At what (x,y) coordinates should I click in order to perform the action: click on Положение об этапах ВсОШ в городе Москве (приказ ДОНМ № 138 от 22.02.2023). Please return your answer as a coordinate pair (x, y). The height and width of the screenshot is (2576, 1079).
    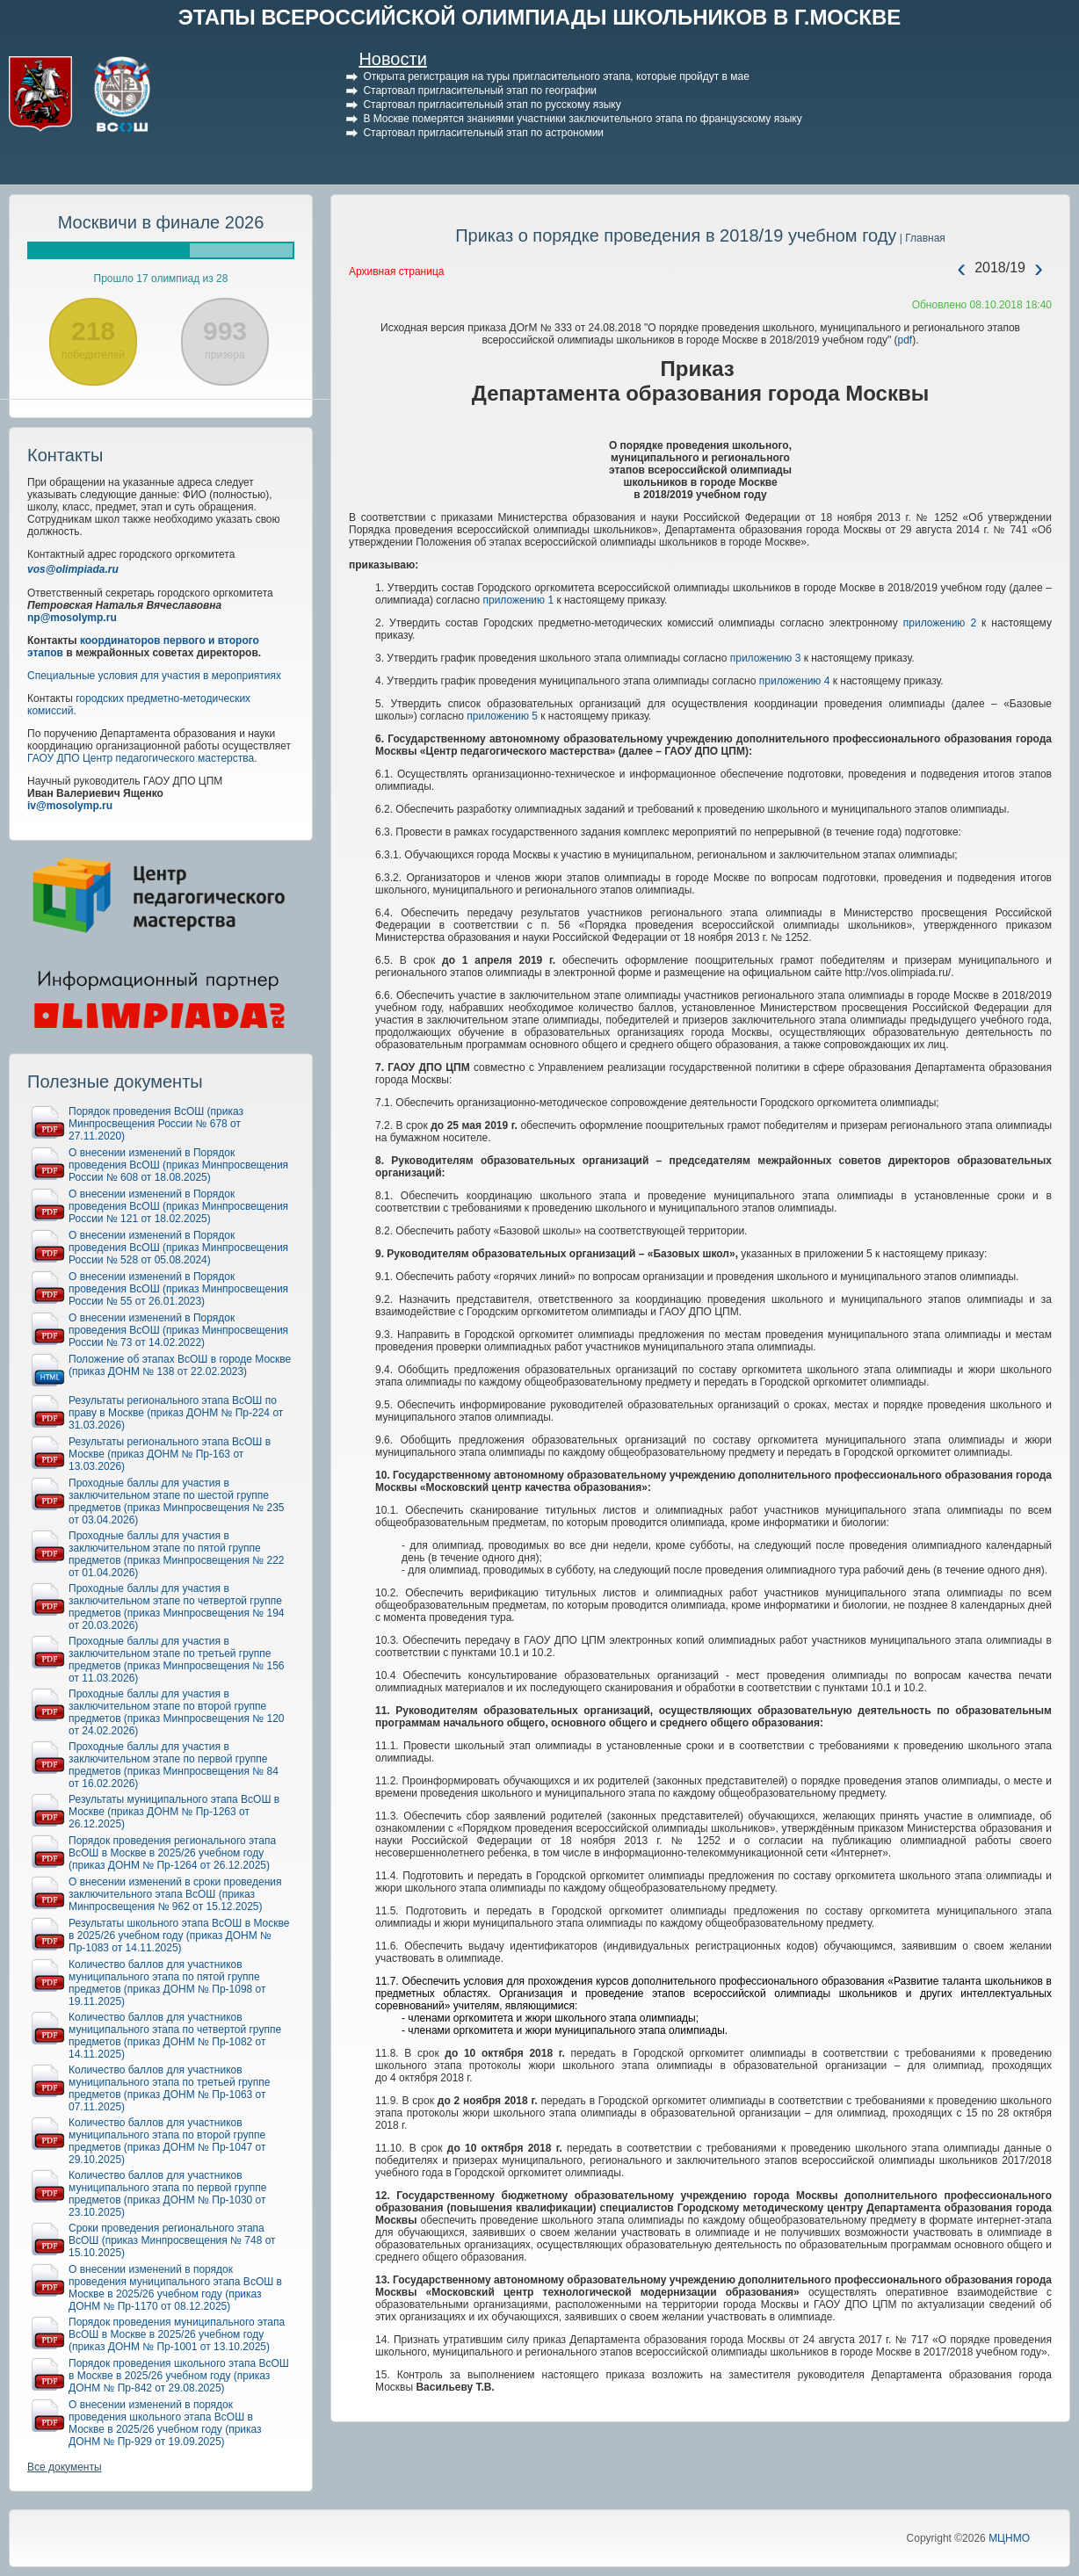
    Looking at the image, I should click on (180, 1365).